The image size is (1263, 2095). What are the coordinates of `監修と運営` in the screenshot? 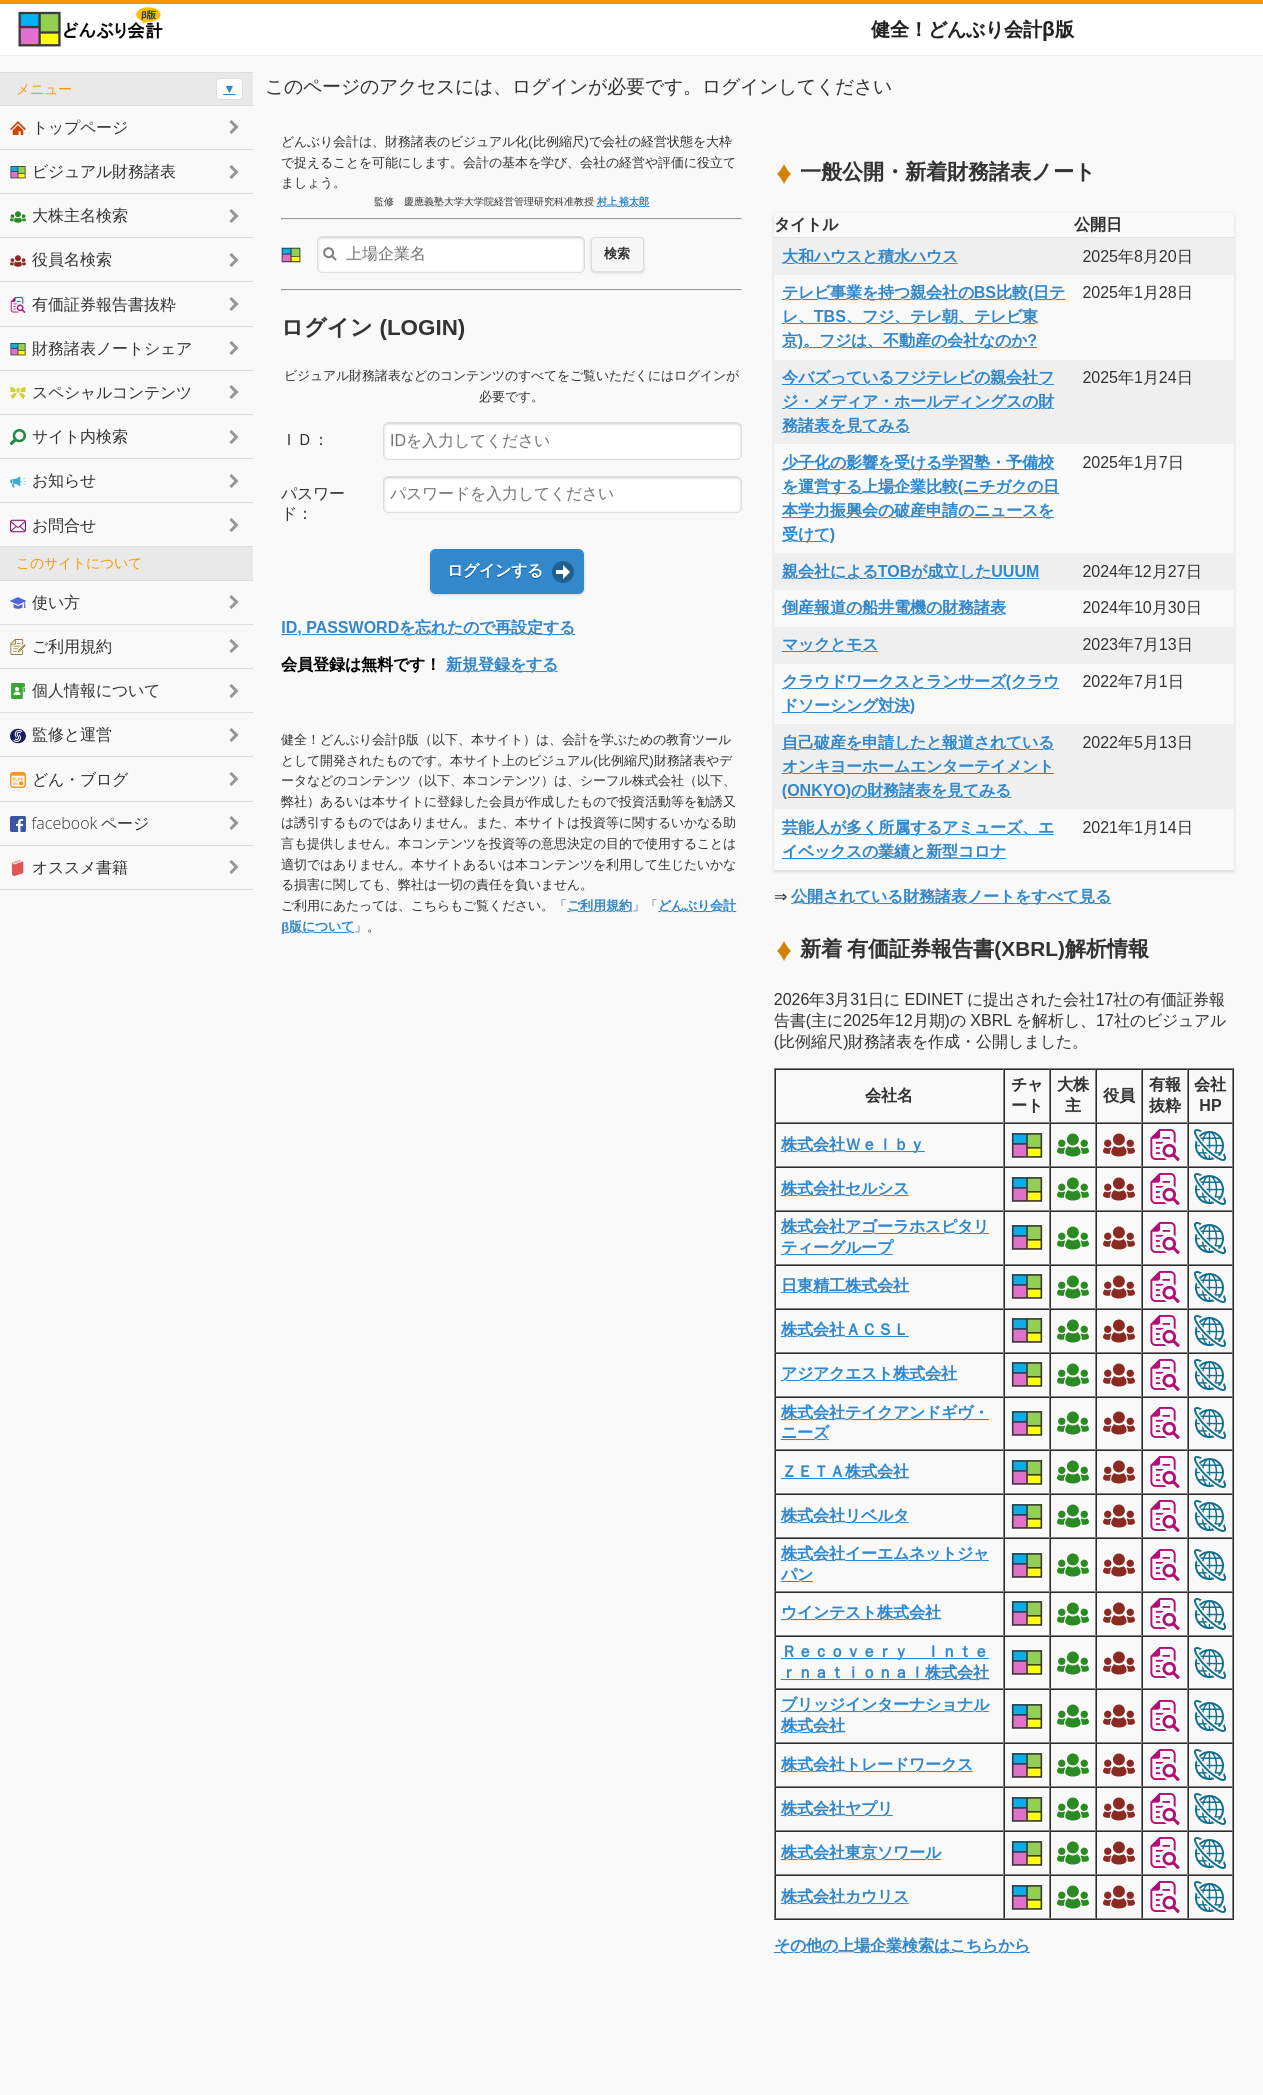 It's located at (61, 734).